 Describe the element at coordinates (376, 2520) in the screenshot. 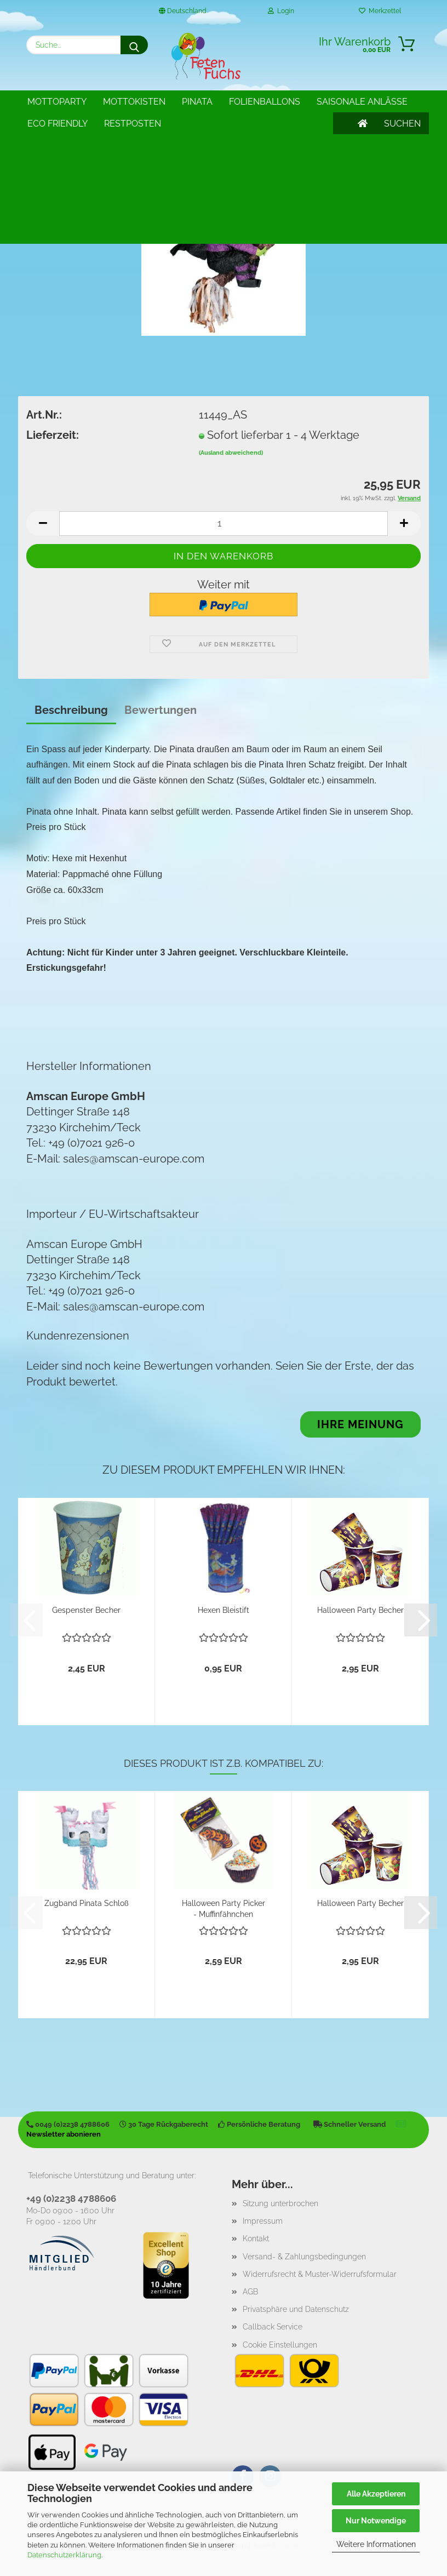

I see `Nur Notwendige` at that location.